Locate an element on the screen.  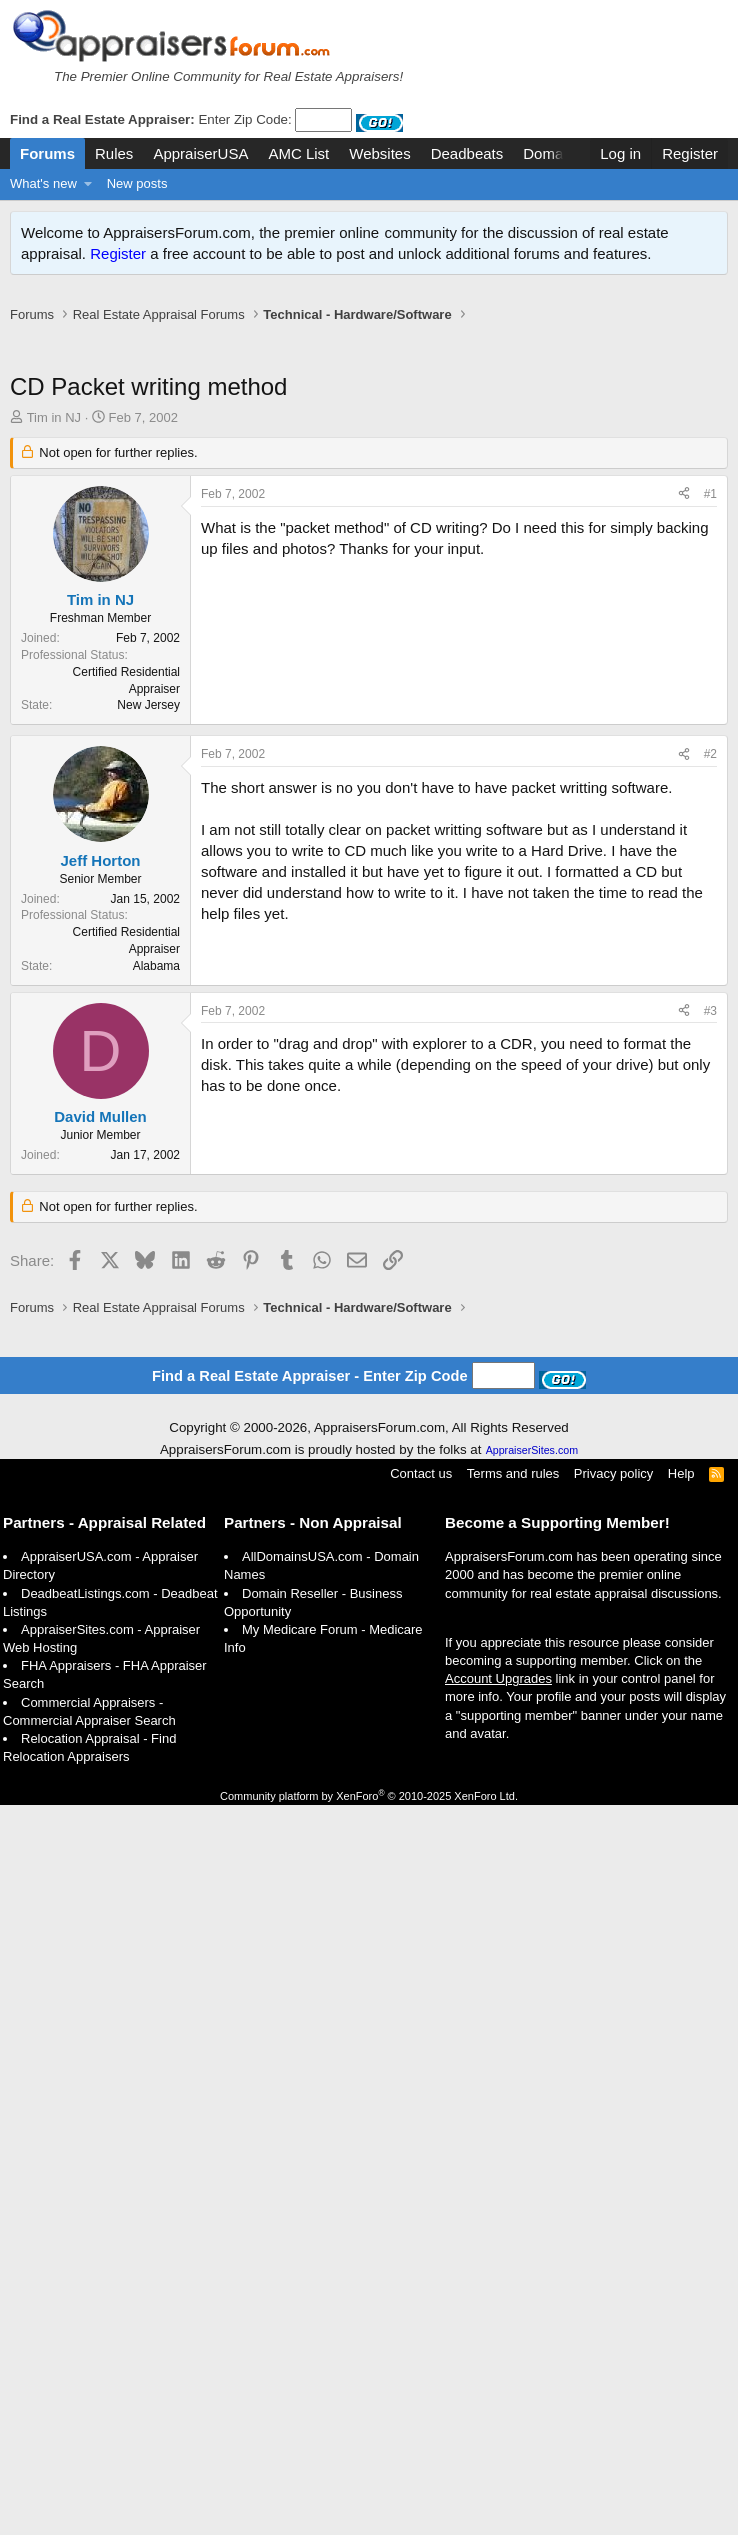
Community platform by XenForo is located at coordinates (369, 1796).